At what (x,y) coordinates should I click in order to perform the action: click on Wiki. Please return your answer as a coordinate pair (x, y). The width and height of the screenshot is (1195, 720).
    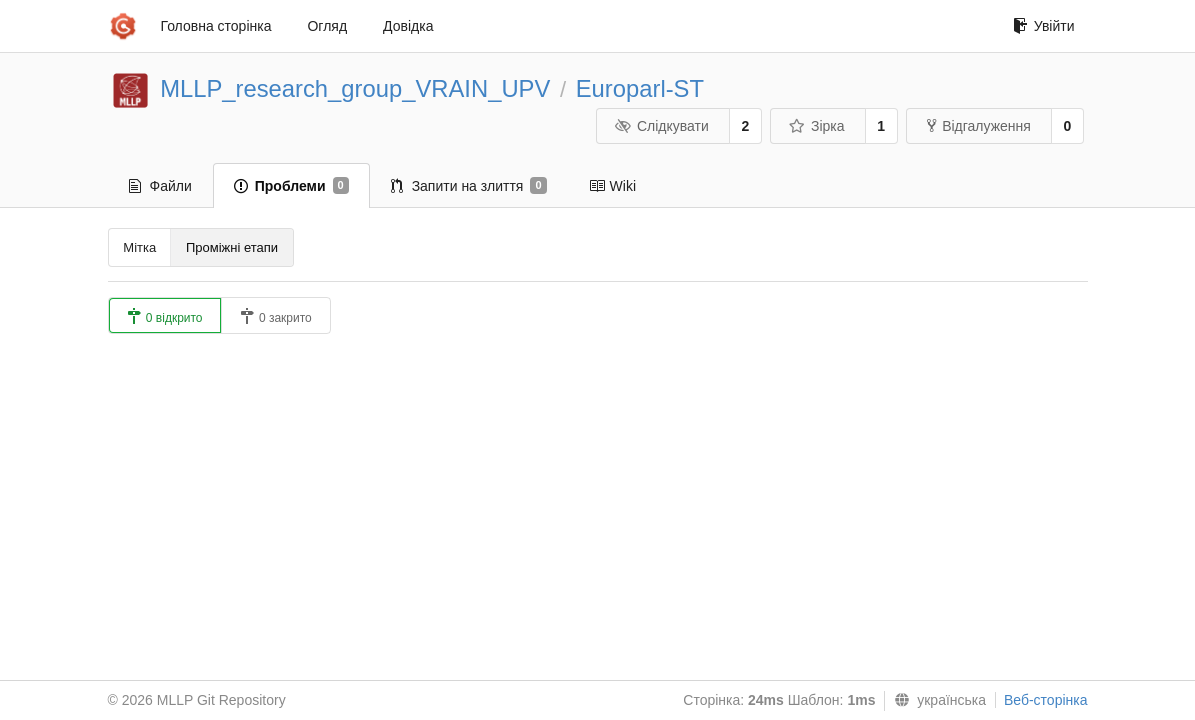
    Looking at the image, I should click on (612, 186).